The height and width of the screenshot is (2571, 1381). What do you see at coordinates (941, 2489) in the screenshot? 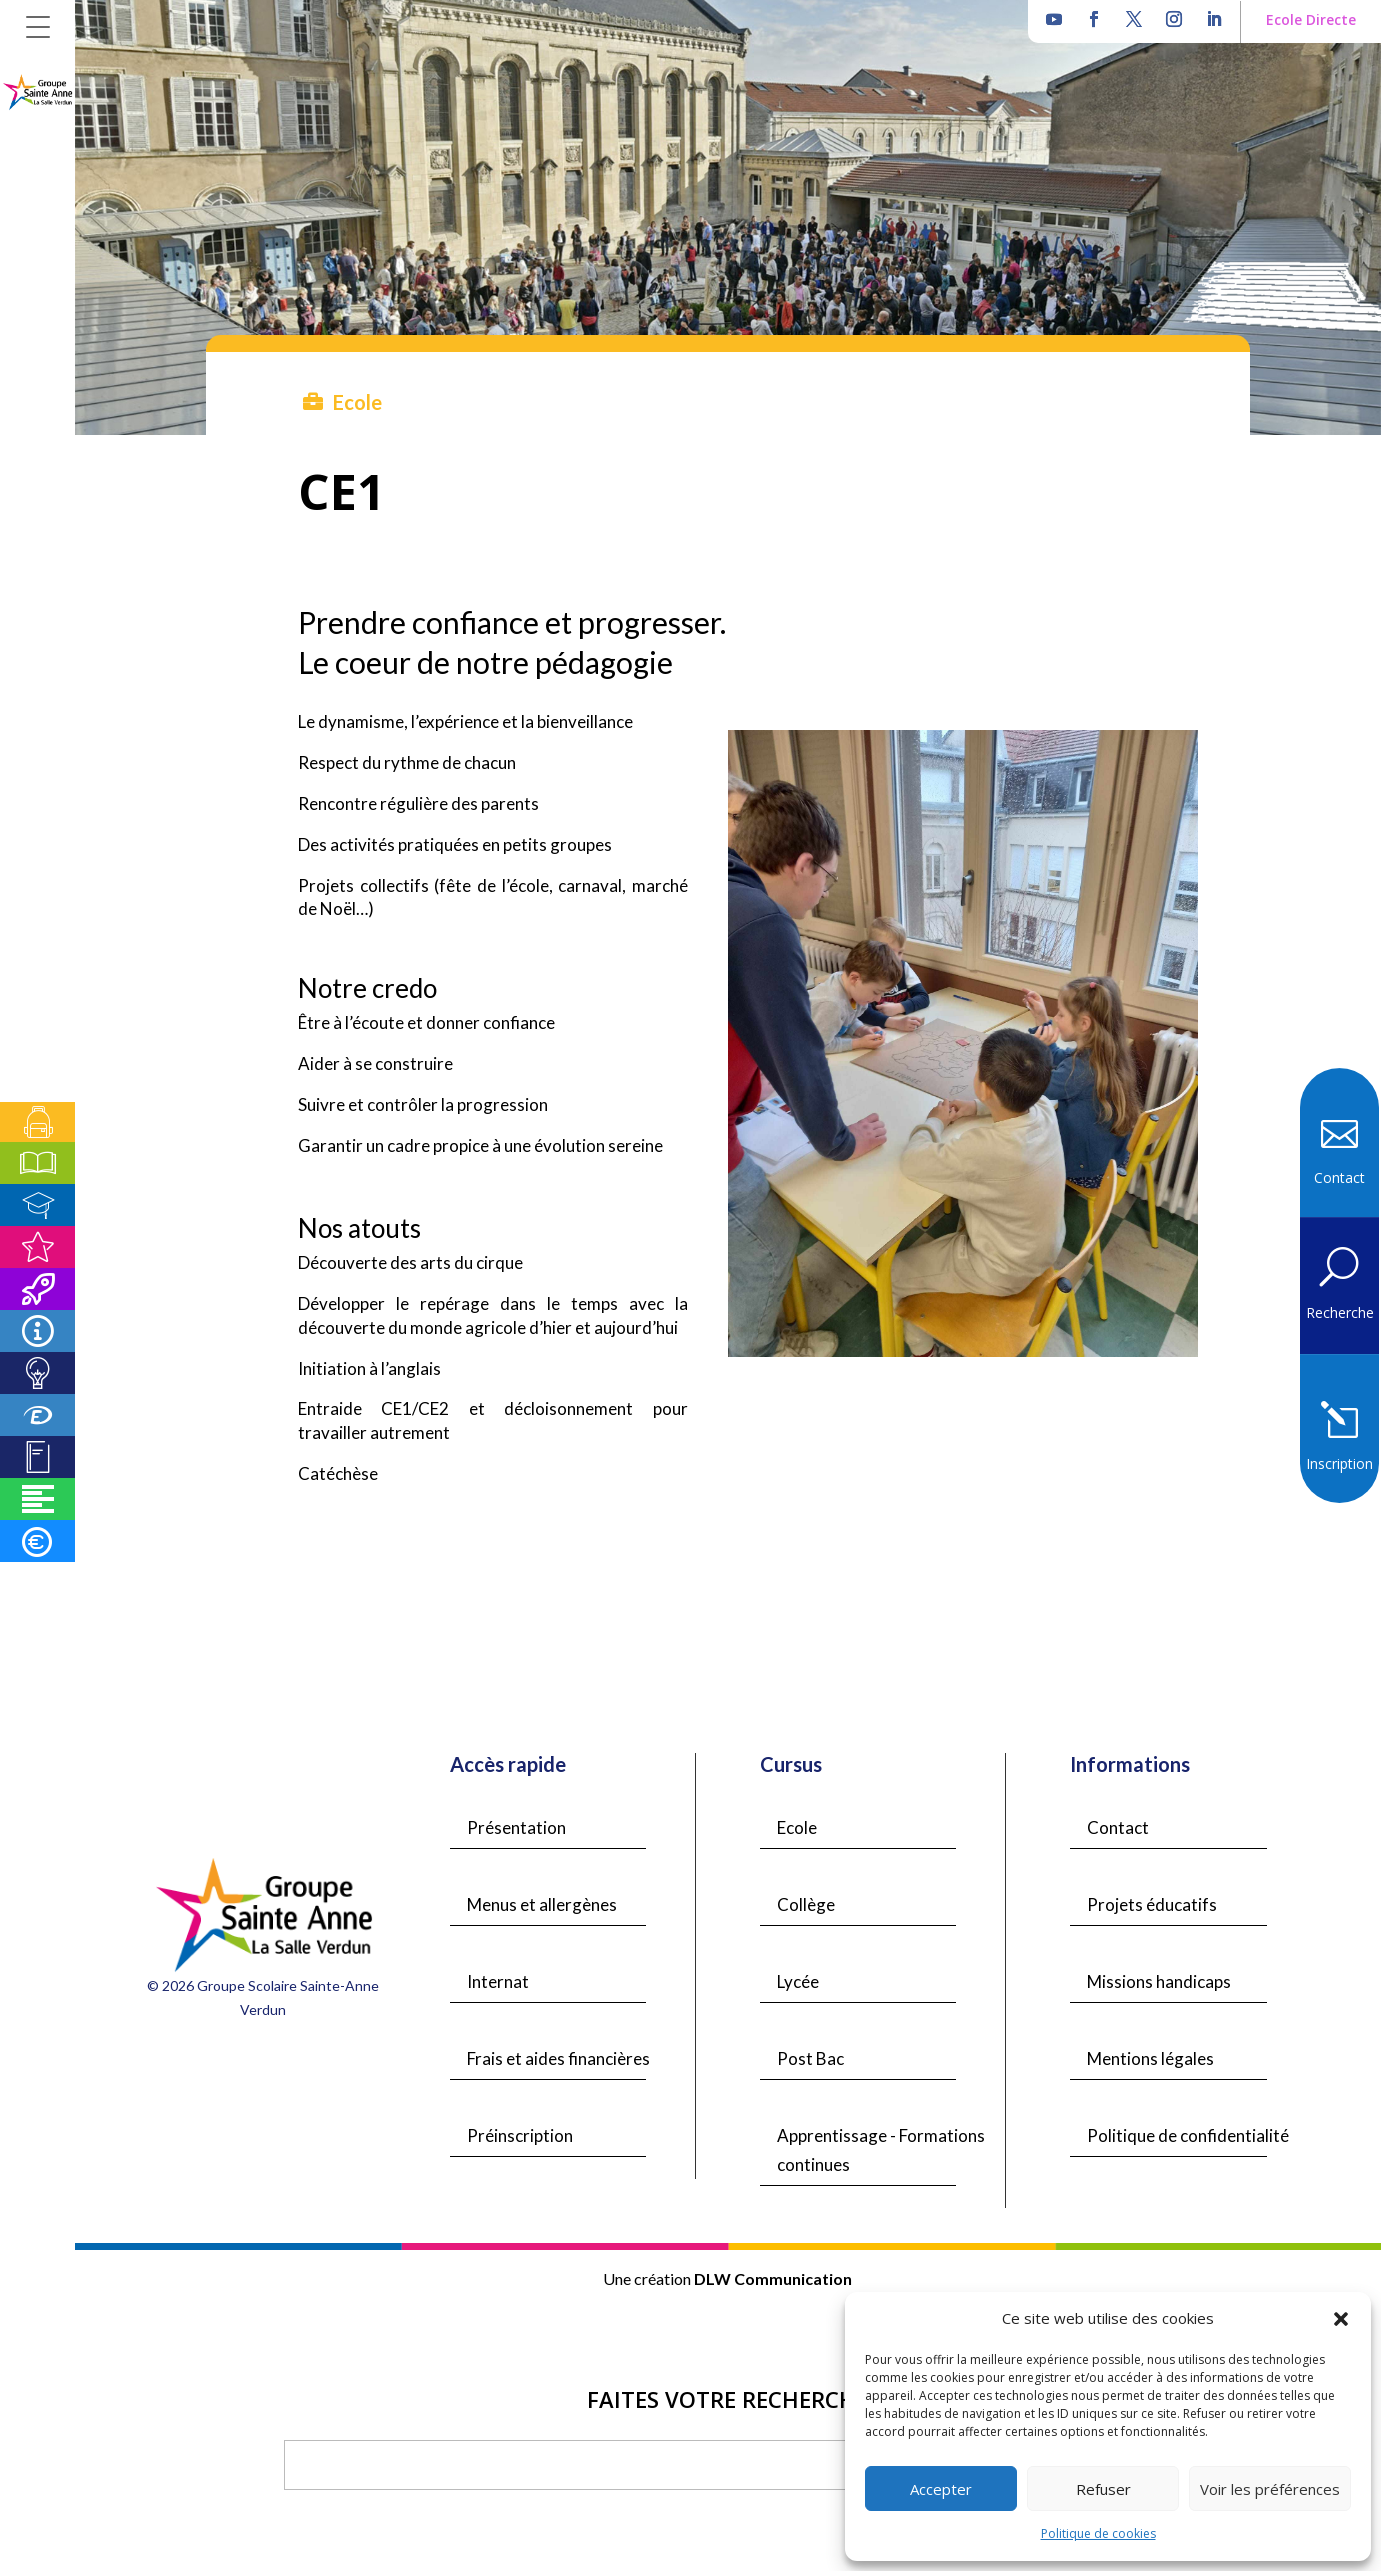
I see `Accepter` at bounding box center [941, 2489].